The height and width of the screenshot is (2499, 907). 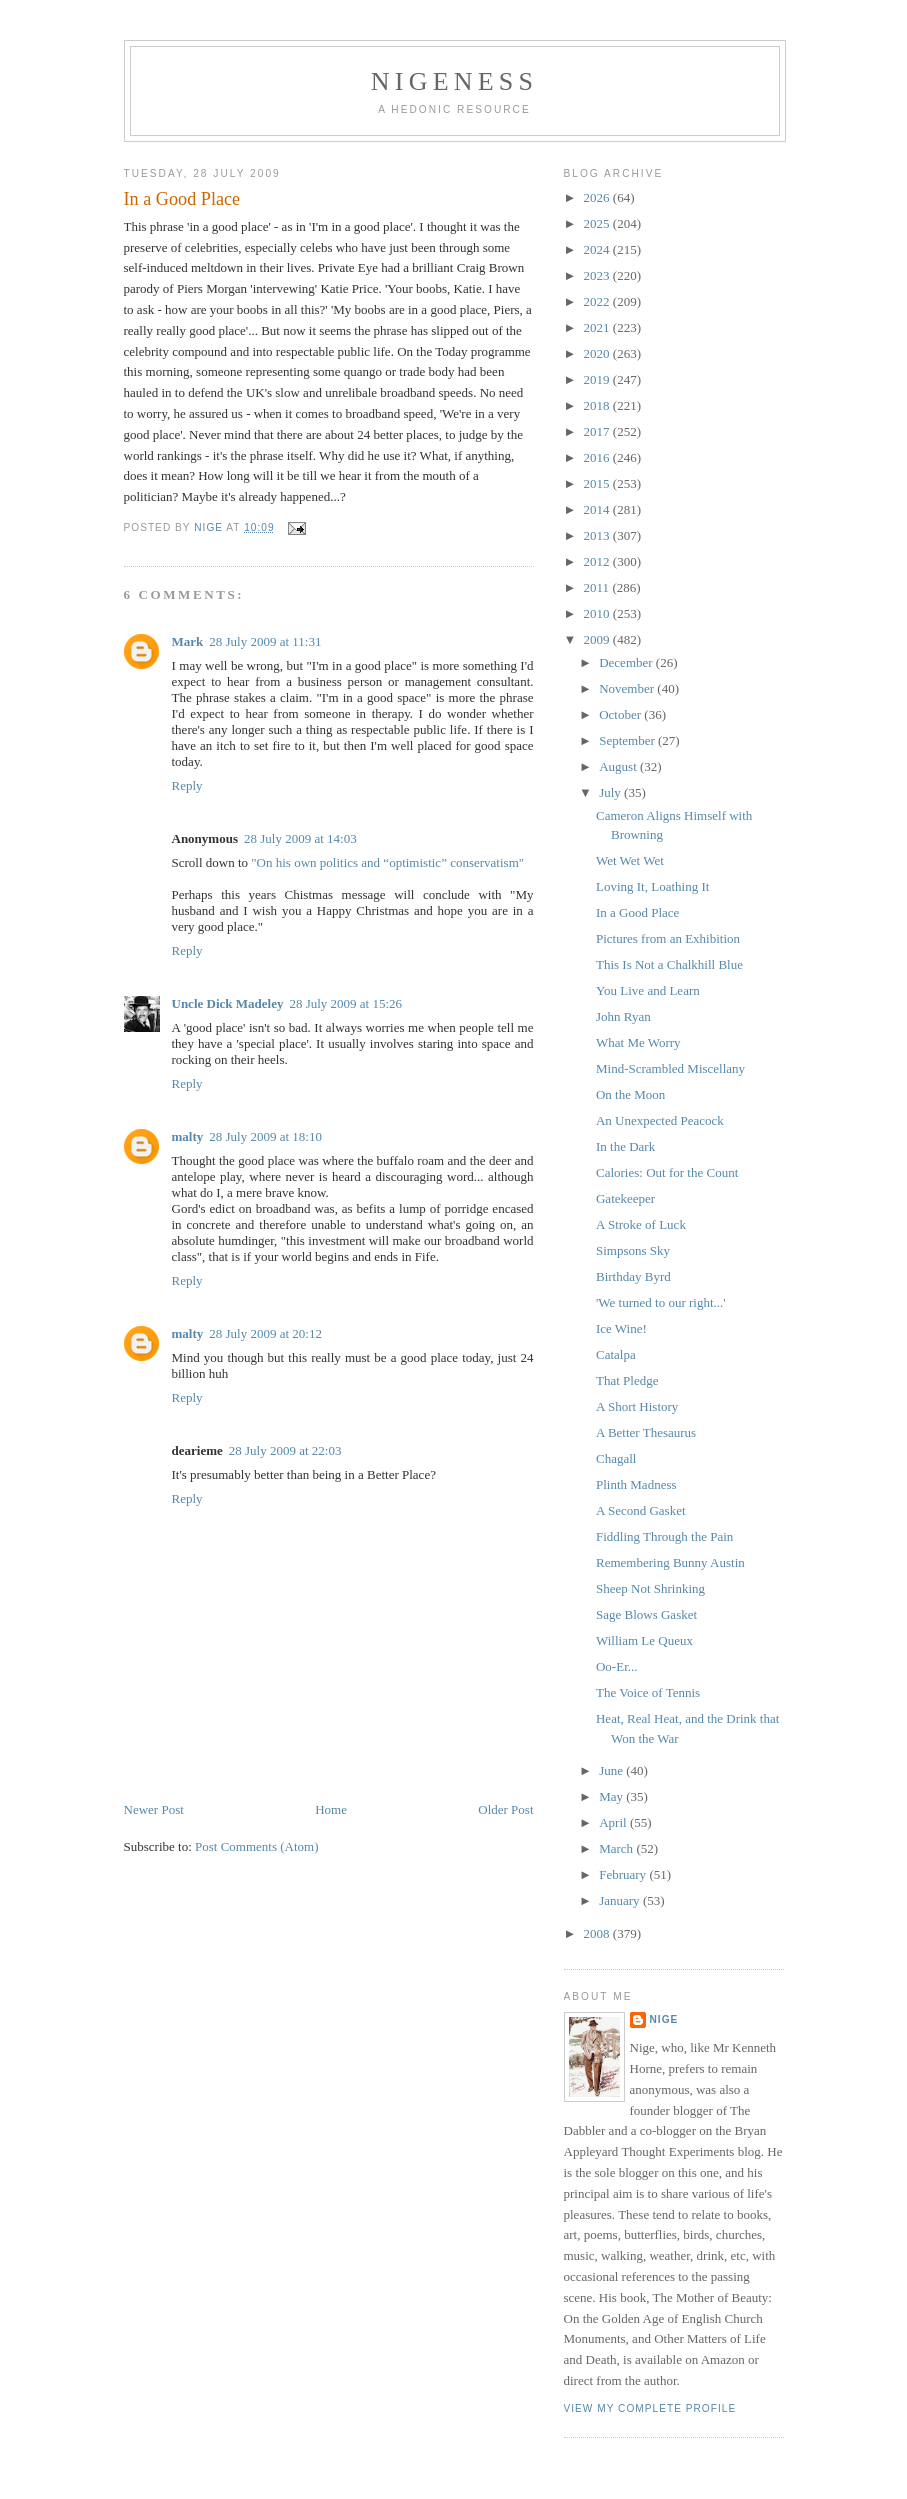 What do you see at coordinates (621, 1900) in the screenshot?
I see `January` at bounding box center [621, 1900].